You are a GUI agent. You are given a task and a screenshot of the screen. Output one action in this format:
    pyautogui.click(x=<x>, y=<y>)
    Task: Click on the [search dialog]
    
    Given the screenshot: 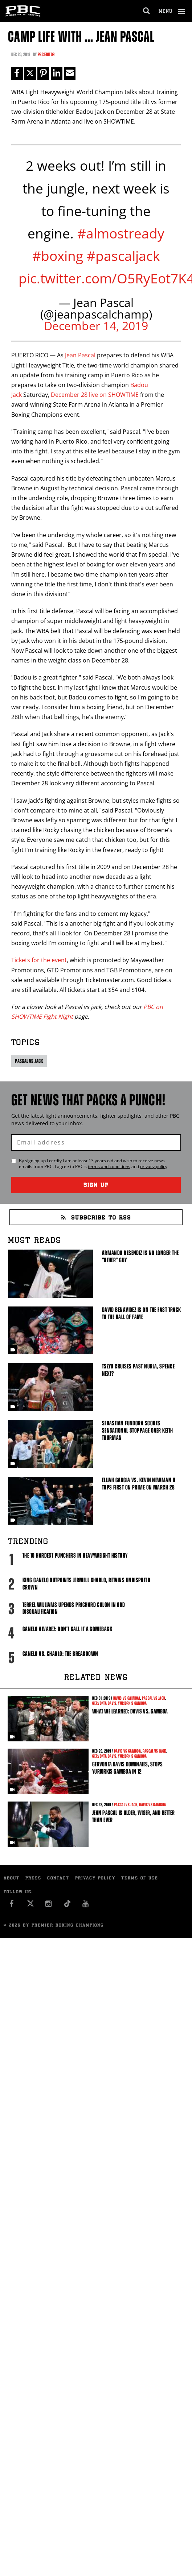 What is the action you would take?
    pyautogui.click(x=147, y=11)
    